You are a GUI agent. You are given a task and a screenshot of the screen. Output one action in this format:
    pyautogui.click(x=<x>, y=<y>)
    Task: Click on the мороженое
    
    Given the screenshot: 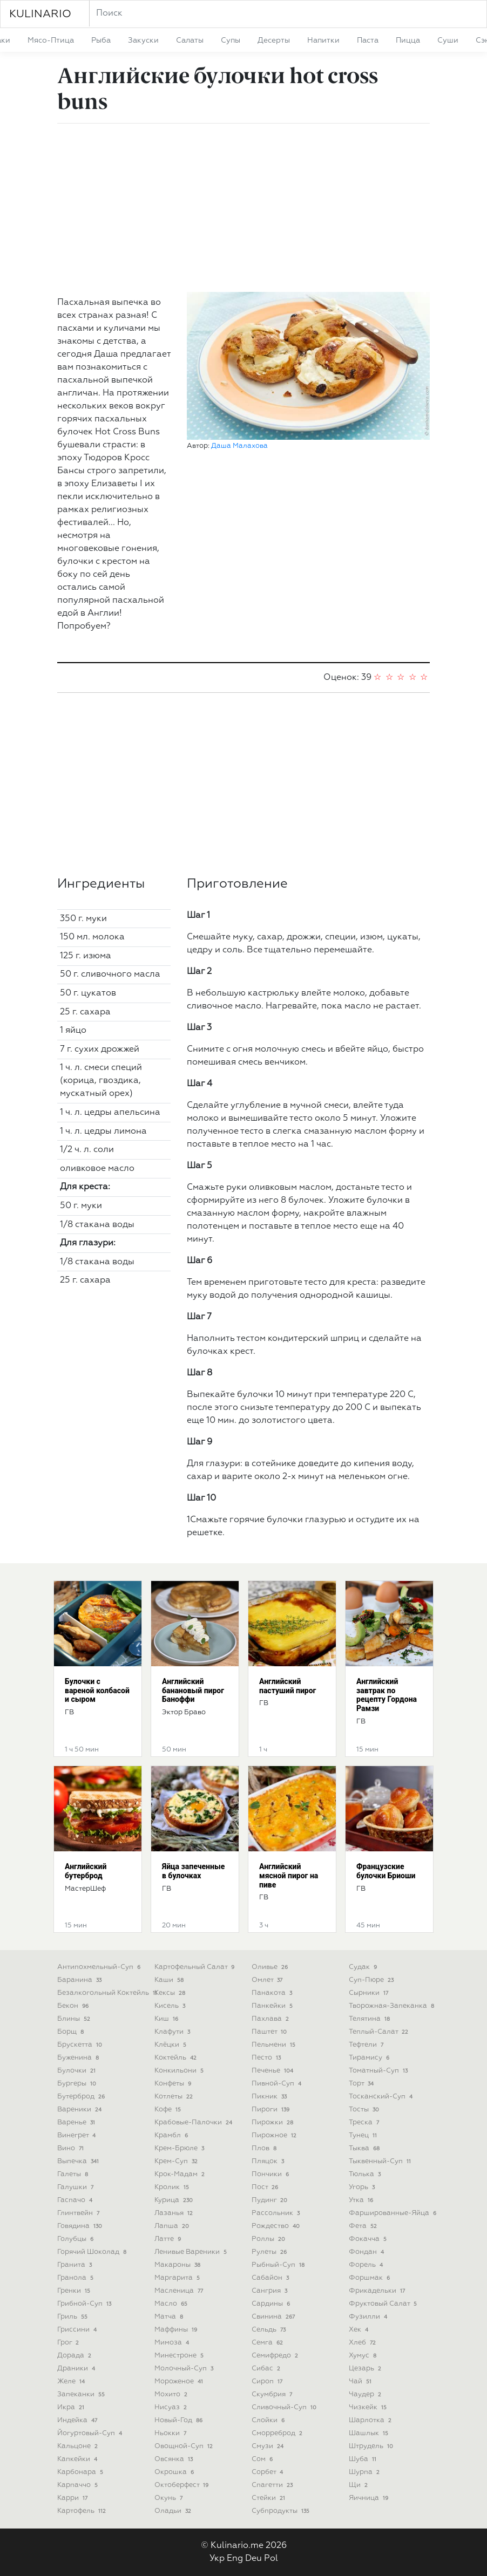 What is the action you would take?
    pyautogui.click(x=179, y=2381)
    